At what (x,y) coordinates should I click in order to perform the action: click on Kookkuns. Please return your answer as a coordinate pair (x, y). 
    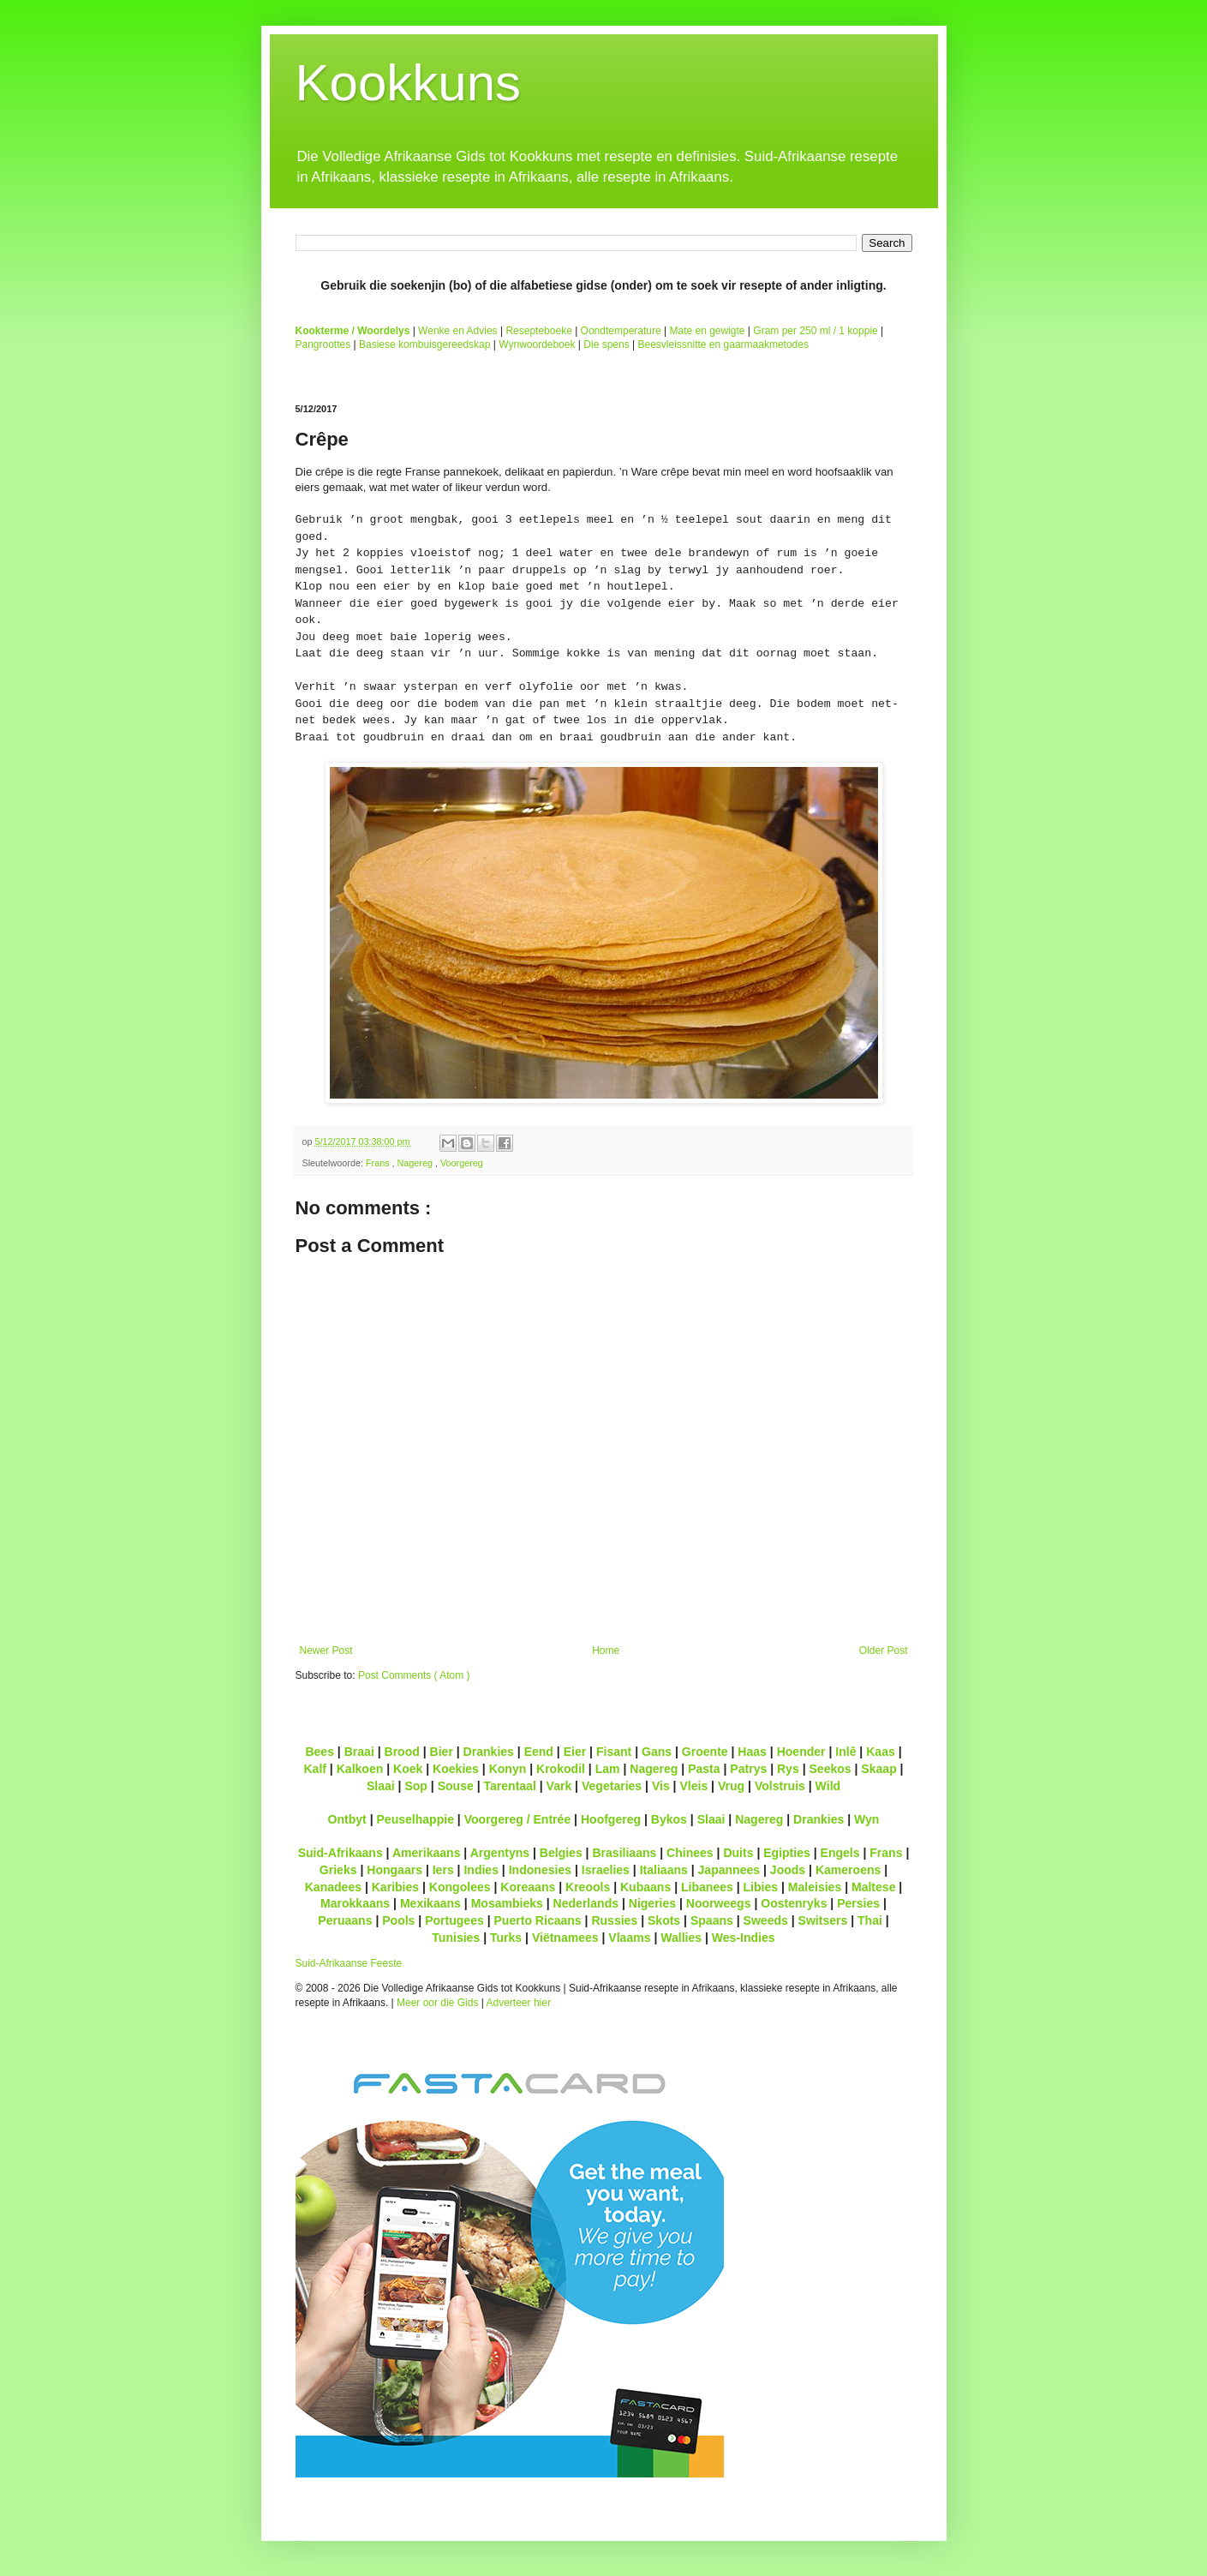
    Looking at the image, I should click on (409, 82).